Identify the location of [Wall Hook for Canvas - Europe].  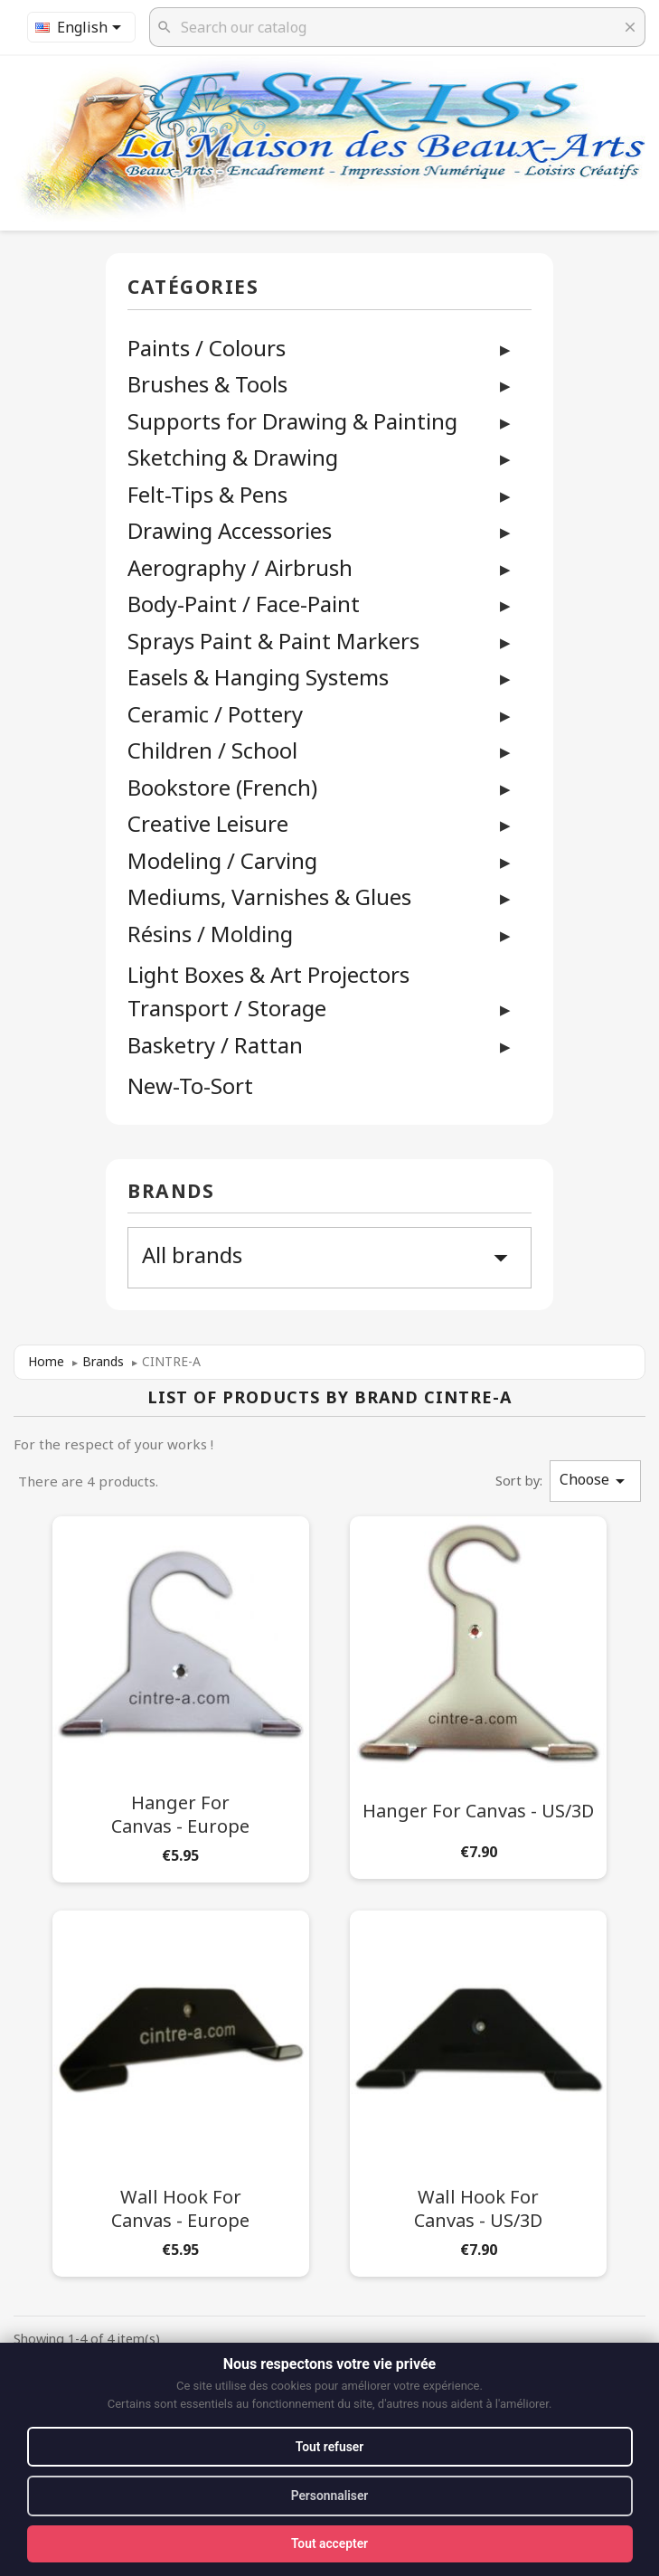
(180, 2090).